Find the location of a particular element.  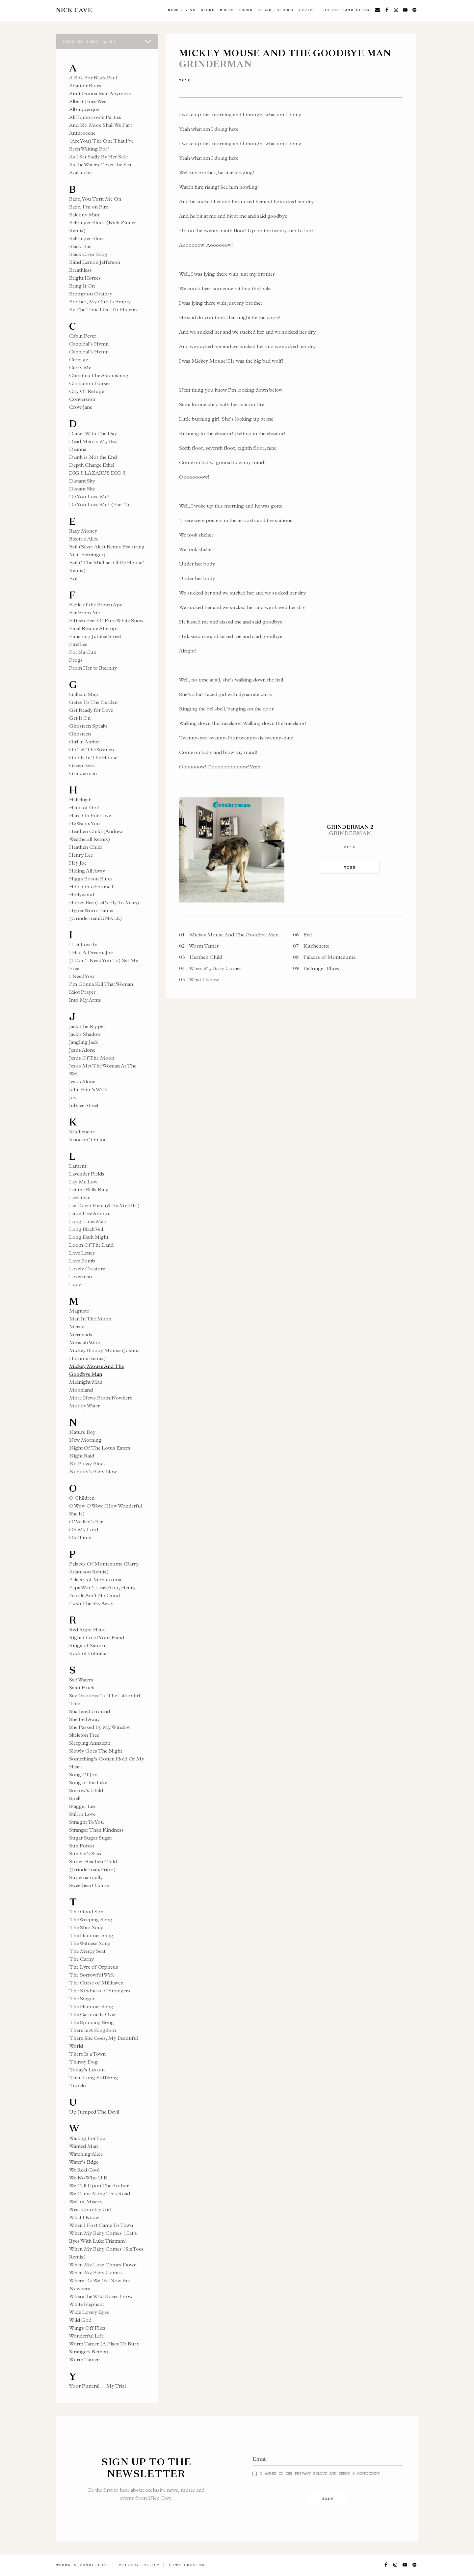

Papa Won’t Leave You, Henry is located at coordinates (102, 1587).